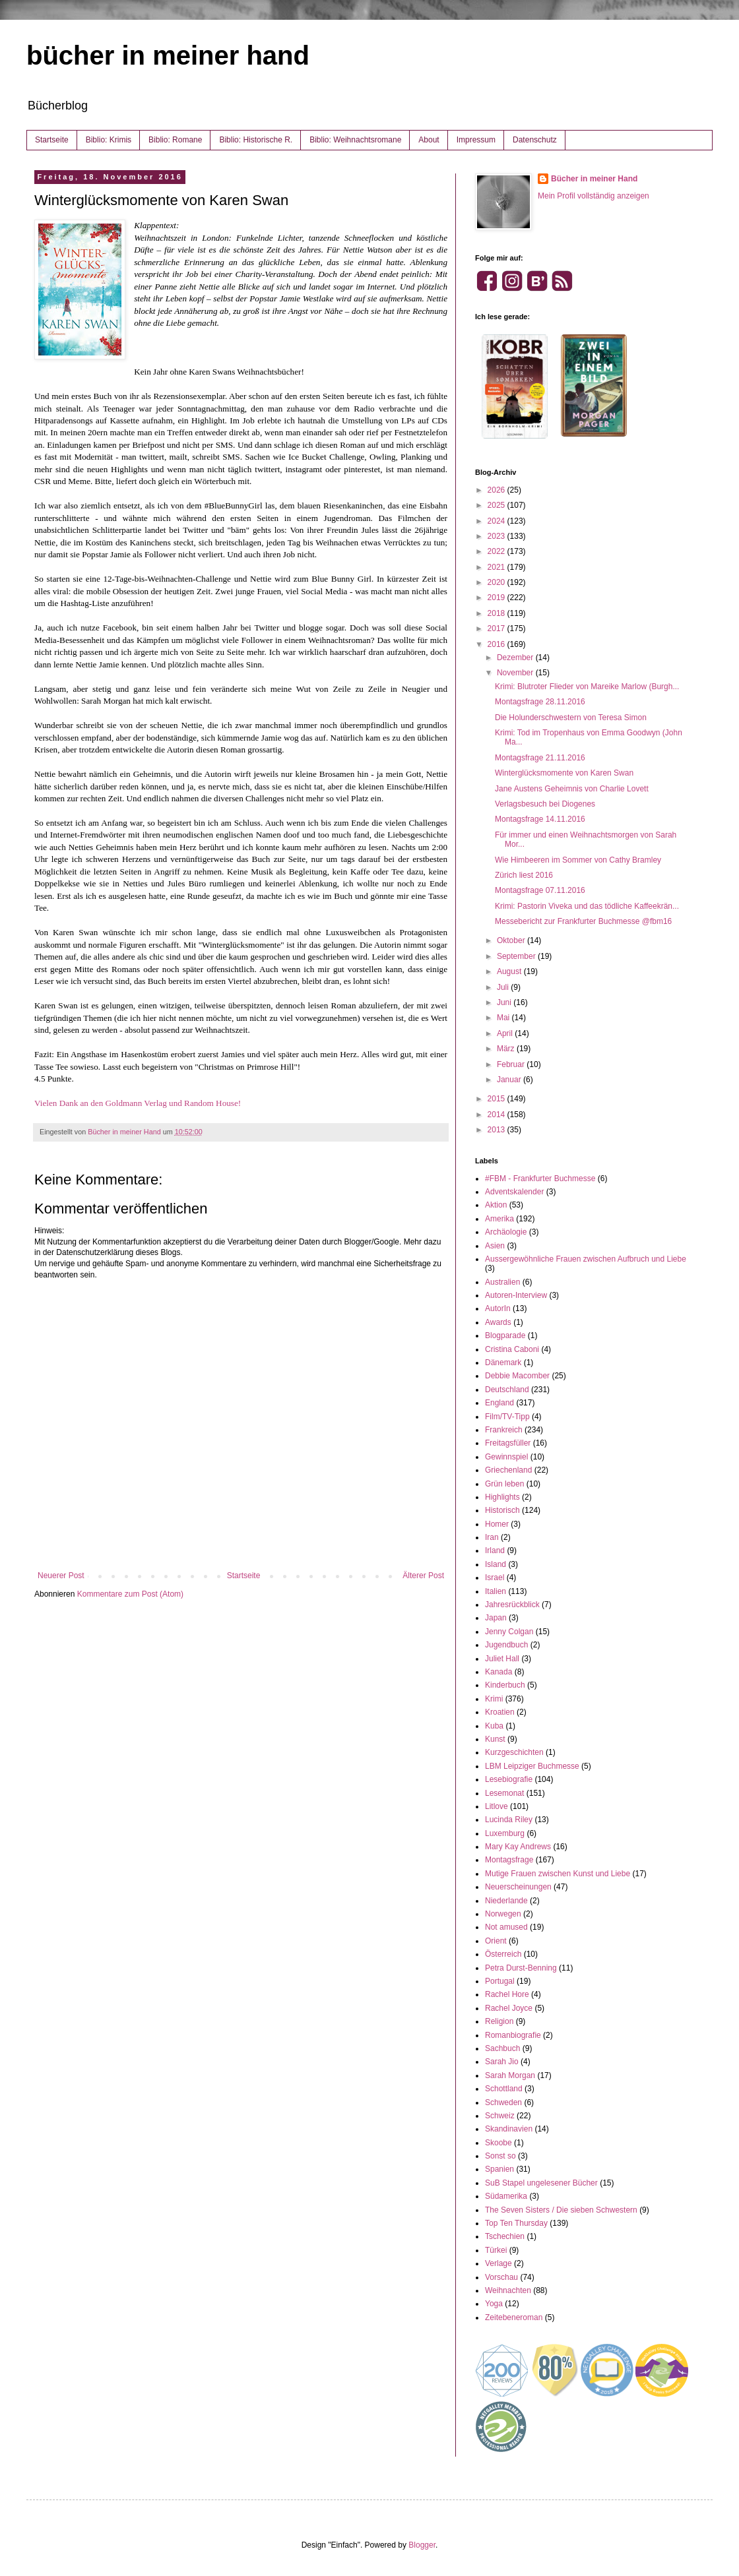  What do you see at coordinates (506, 1927) in the screenshot?
I see `Not amused` at bounding box center [506, 1927].